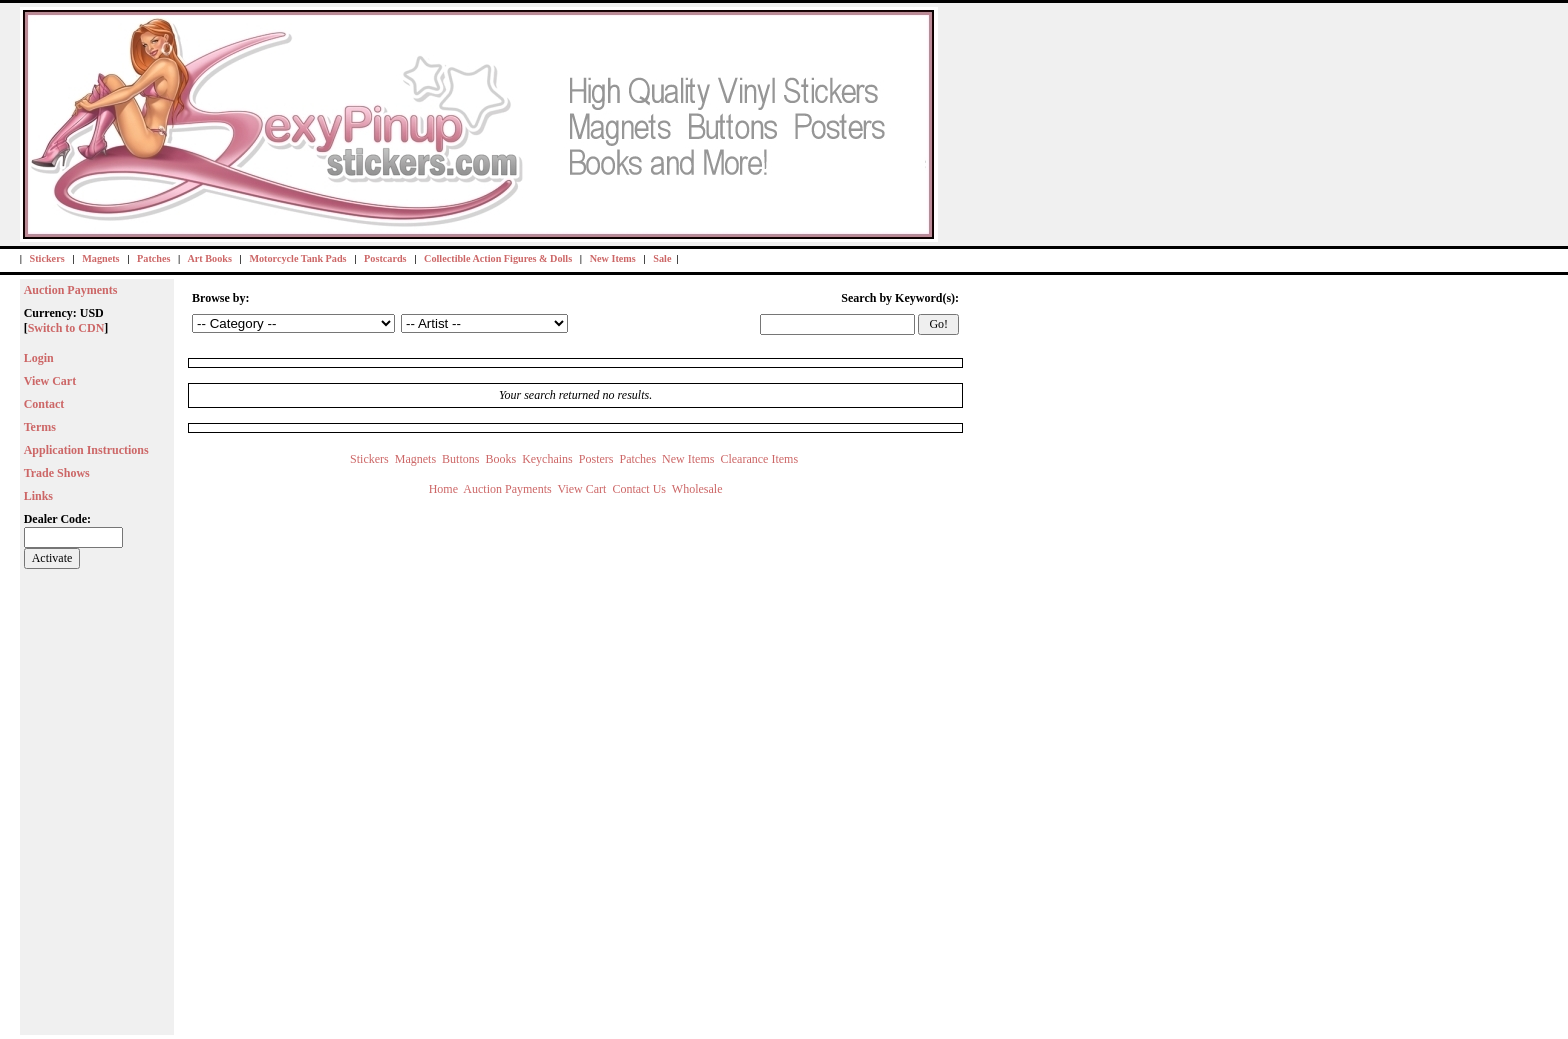  I want to click on Switch to CDN, so click(66, 328).